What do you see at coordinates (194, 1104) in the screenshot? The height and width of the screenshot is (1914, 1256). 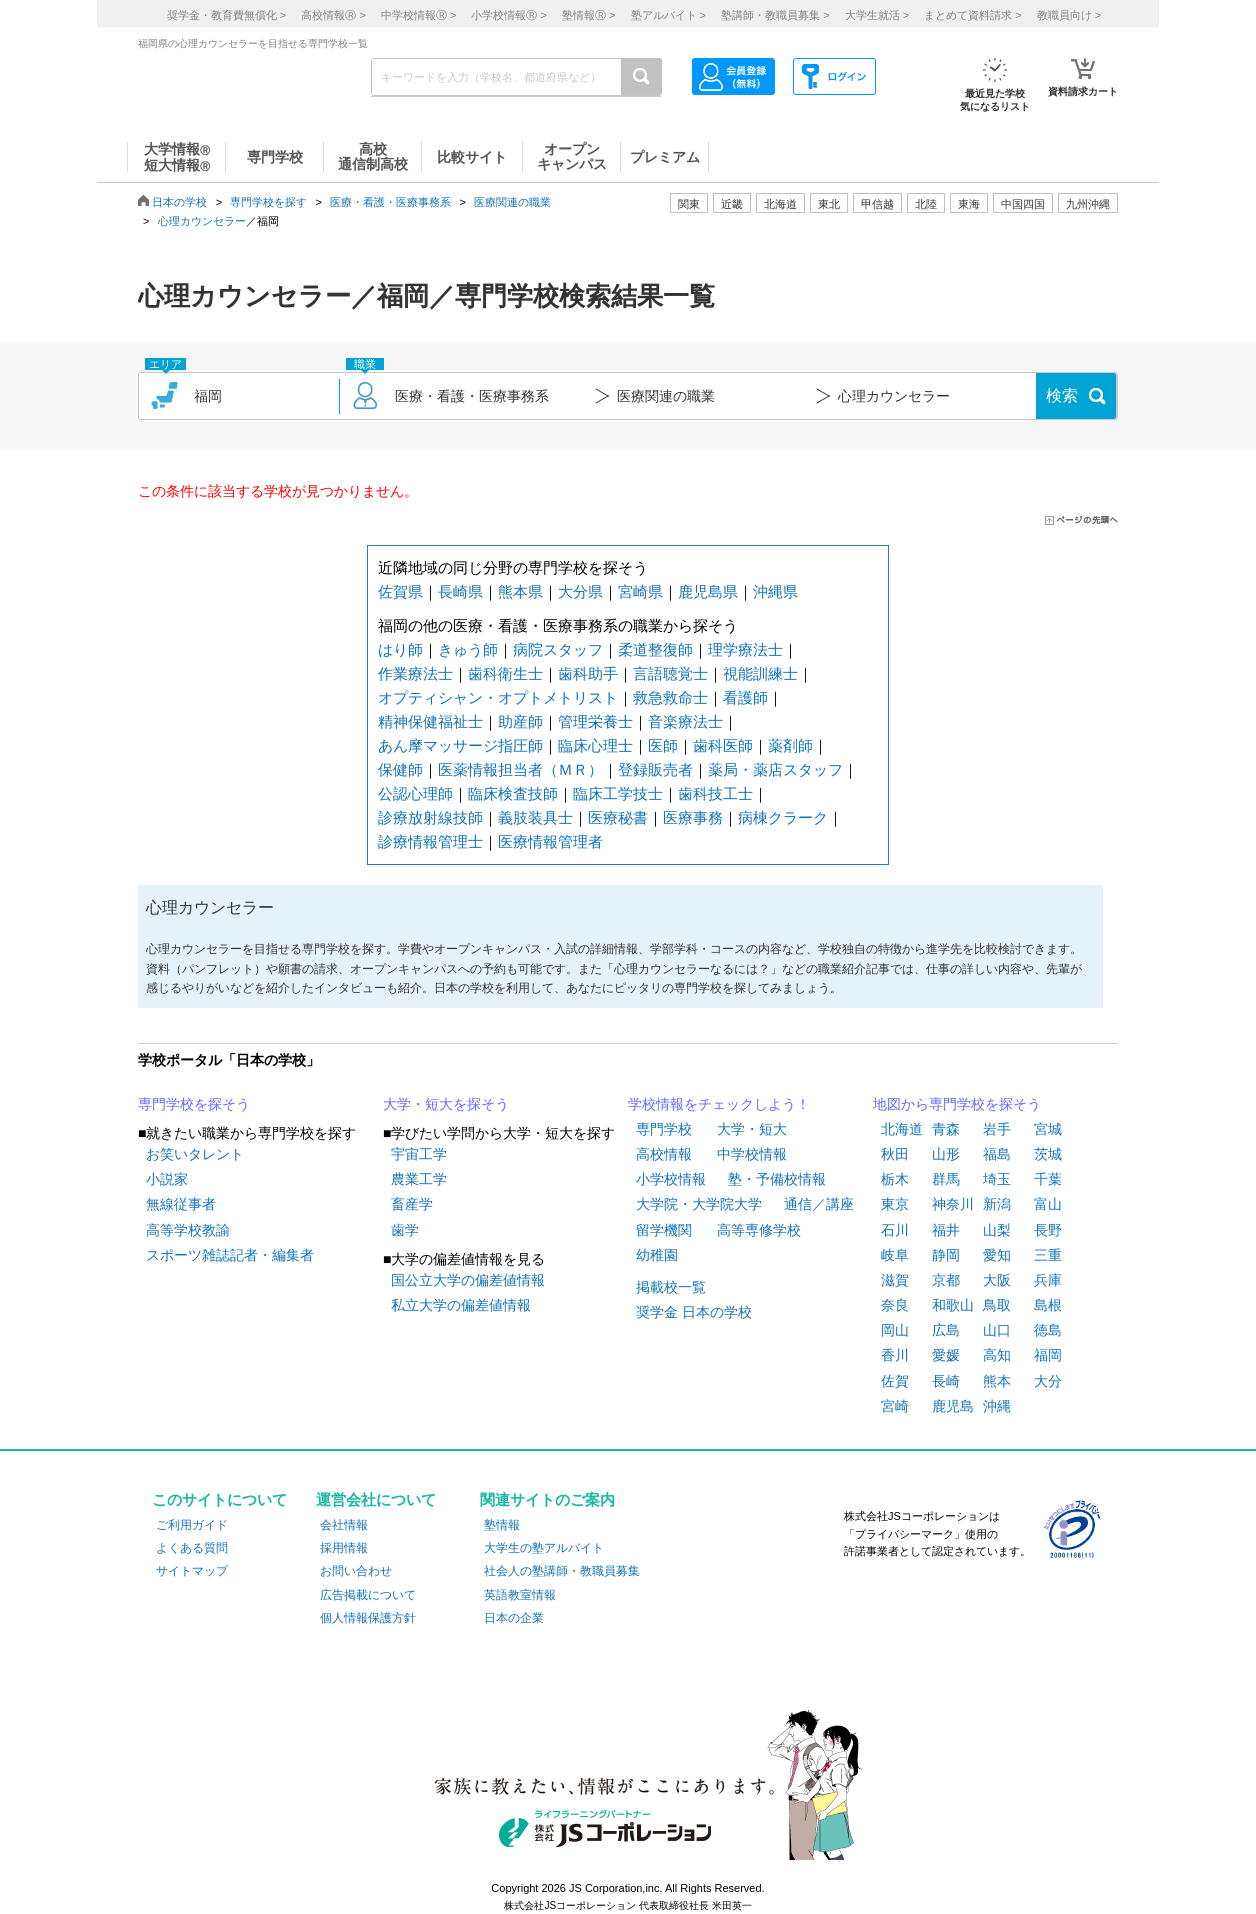 I see `専門学校を探そう` at bounding box center [194, 1104].